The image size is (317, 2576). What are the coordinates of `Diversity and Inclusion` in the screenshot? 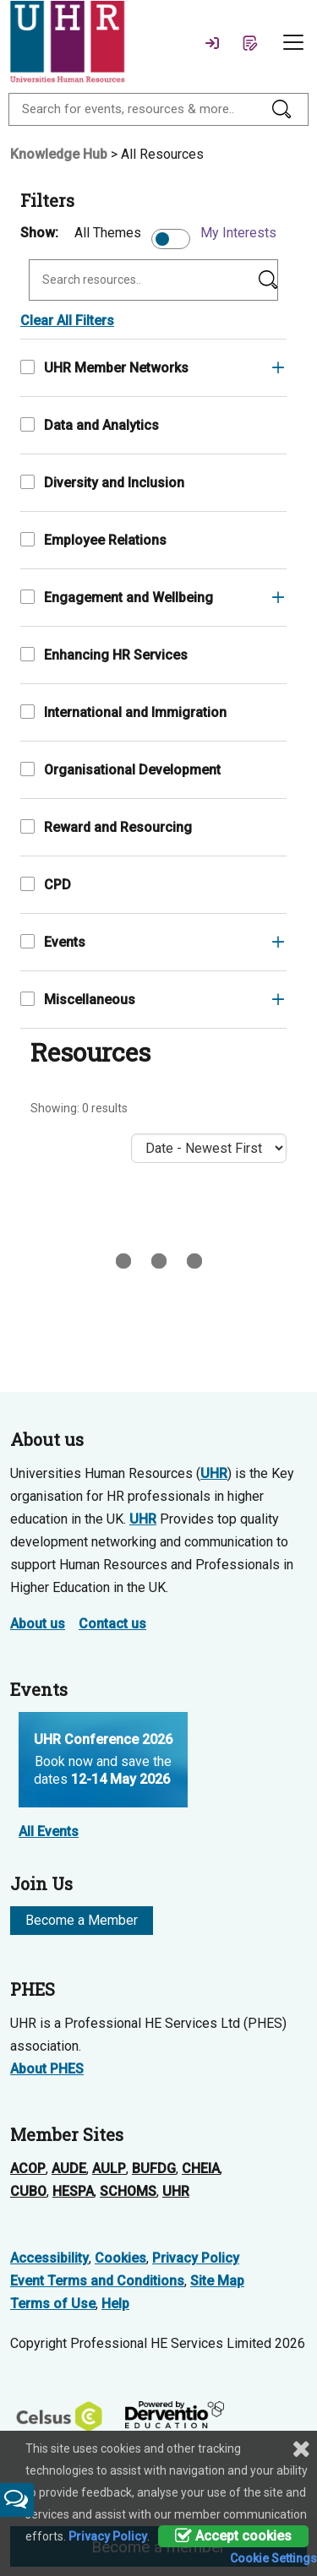 It's located at (102, 483).